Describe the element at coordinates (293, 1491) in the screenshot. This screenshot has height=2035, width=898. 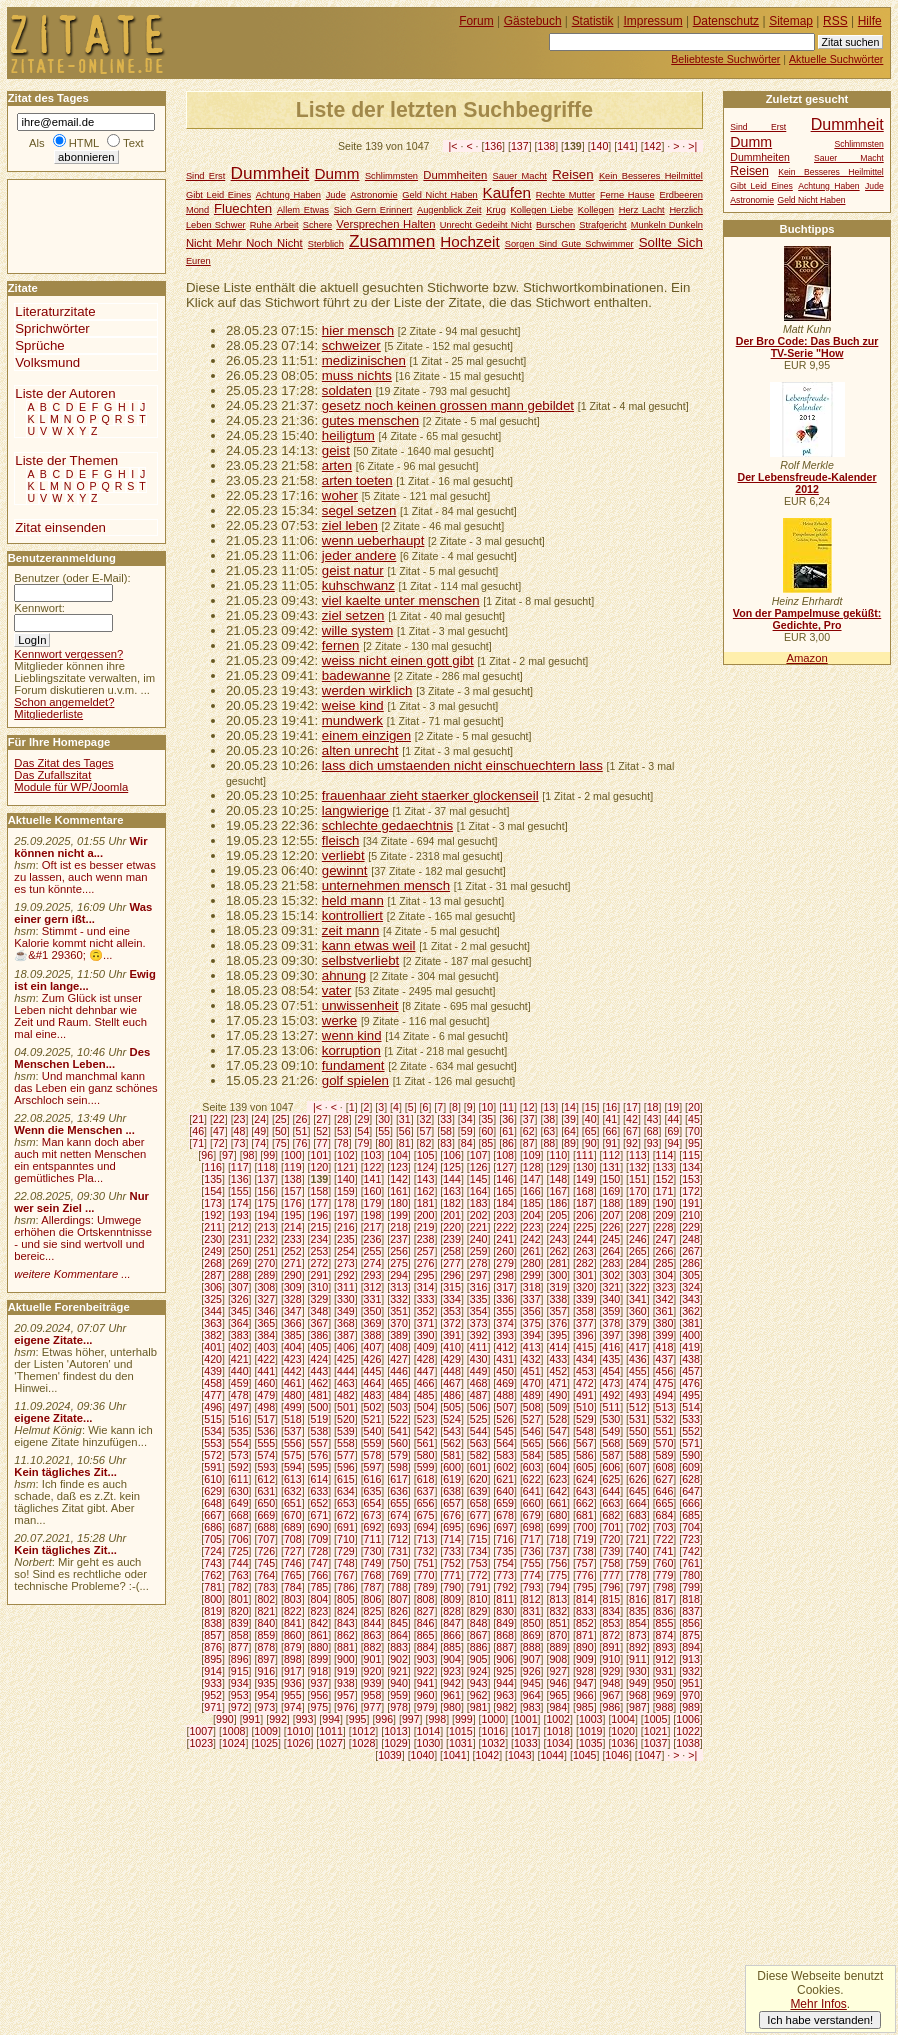
I see `632` at that location.